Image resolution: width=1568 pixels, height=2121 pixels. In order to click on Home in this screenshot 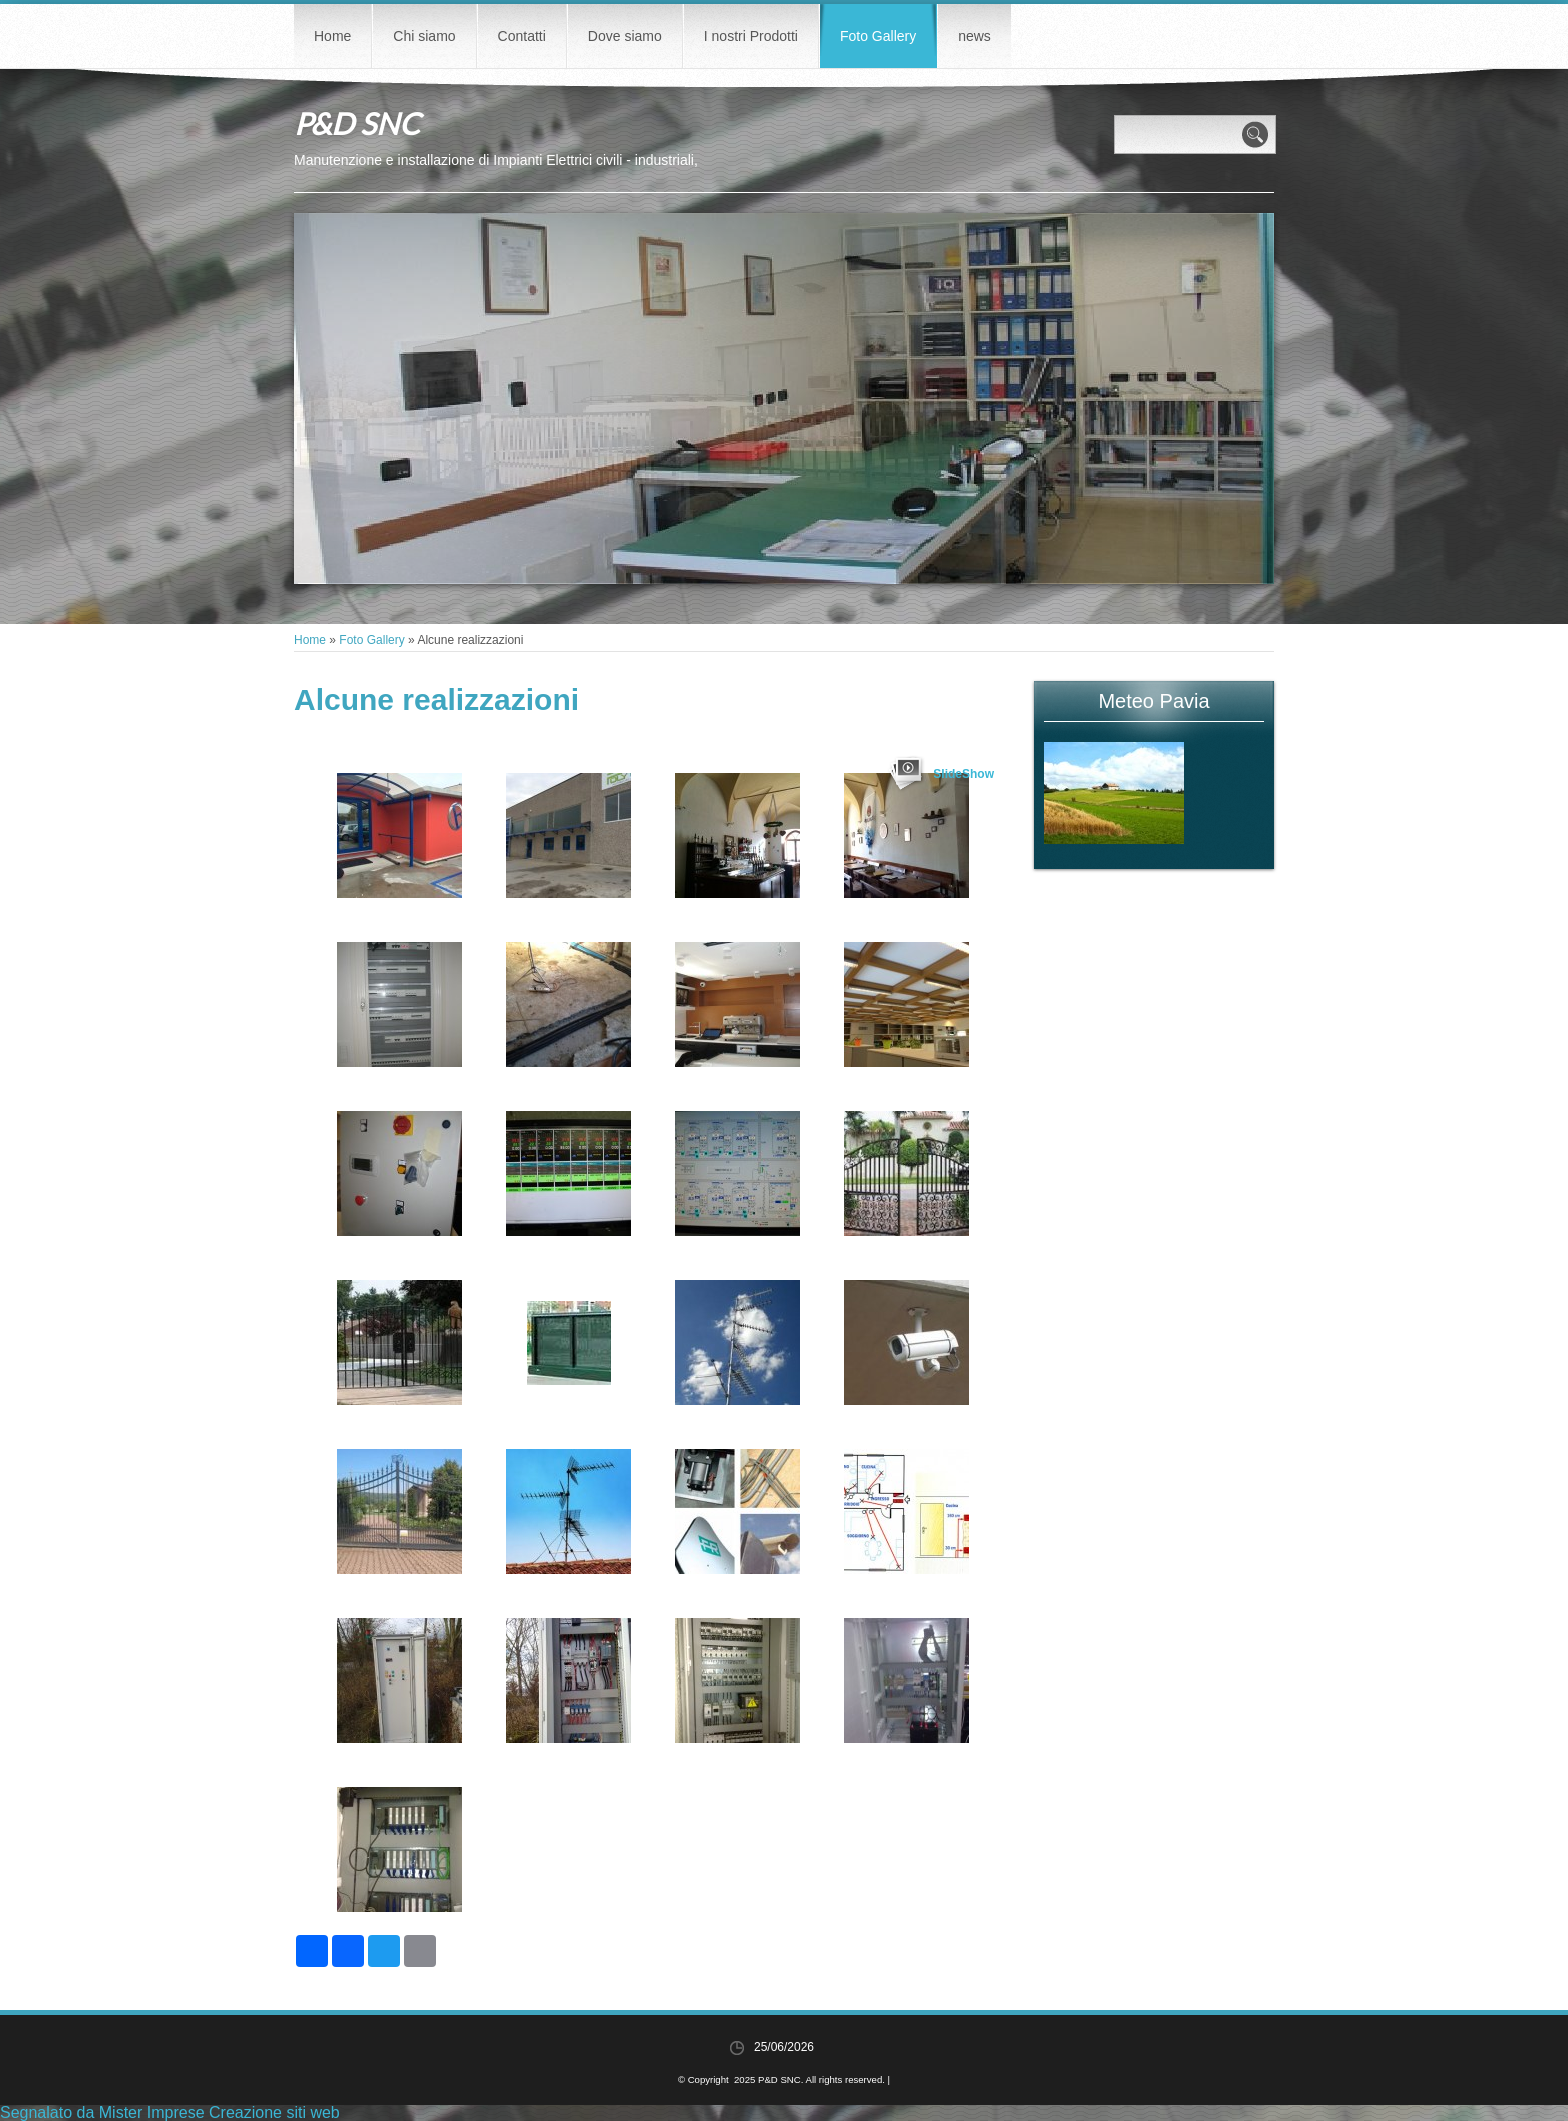, I will do `click(332, 36)`.